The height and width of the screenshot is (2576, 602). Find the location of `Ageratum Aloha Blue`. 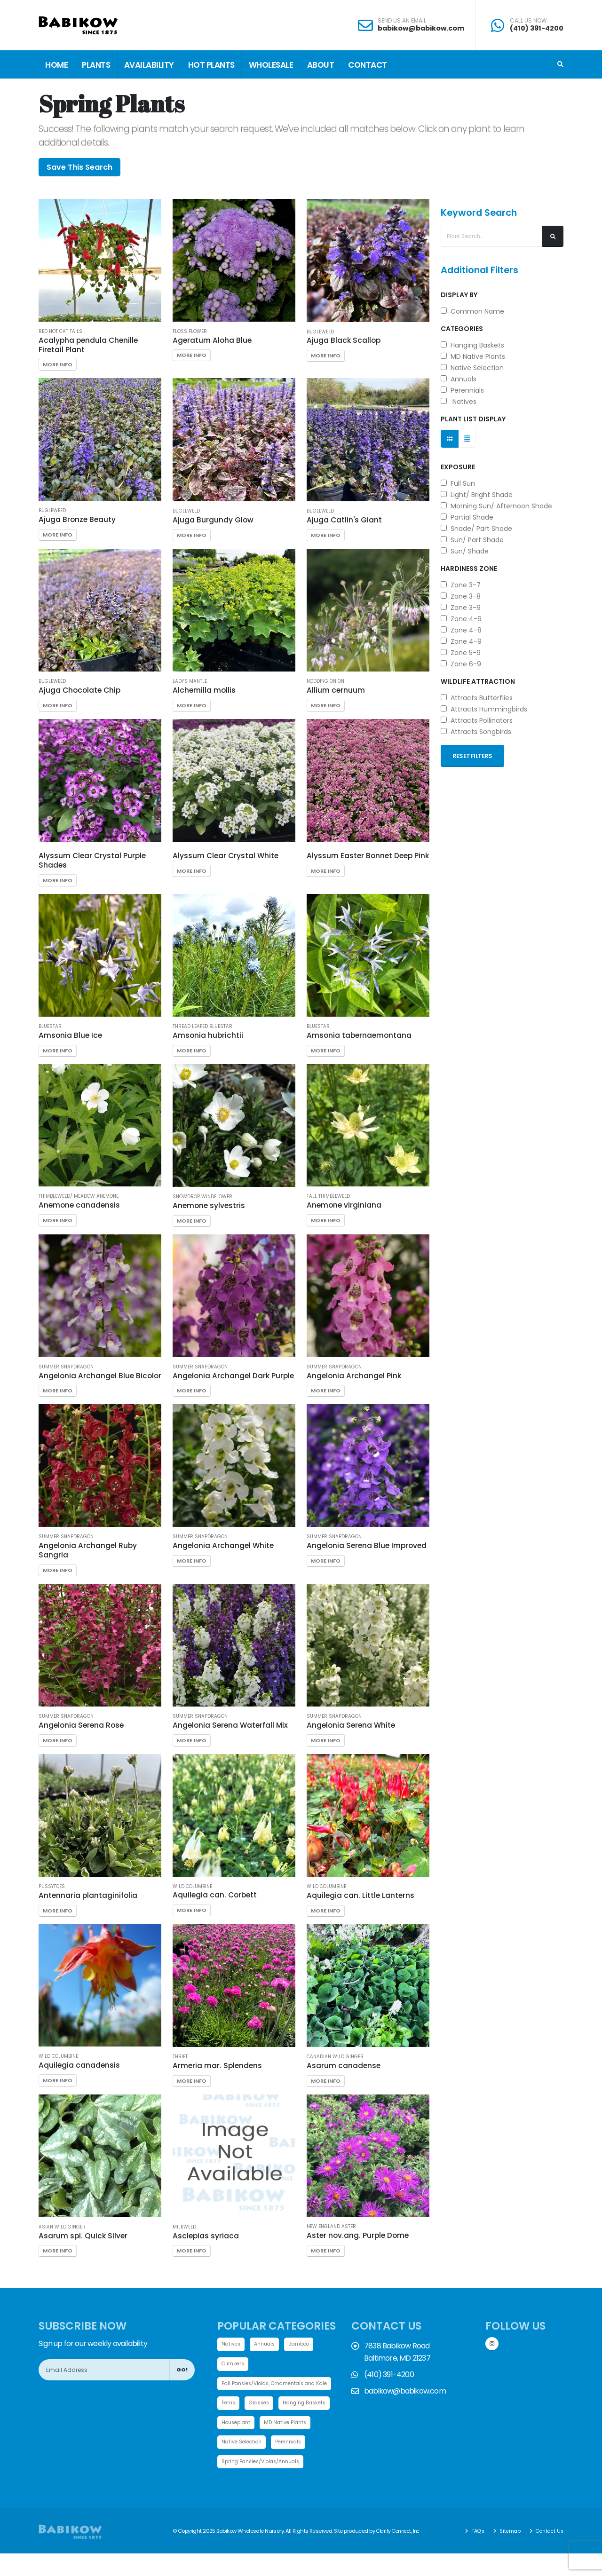

Ageratum Aloha Blue is located at coordinates (212, 340).